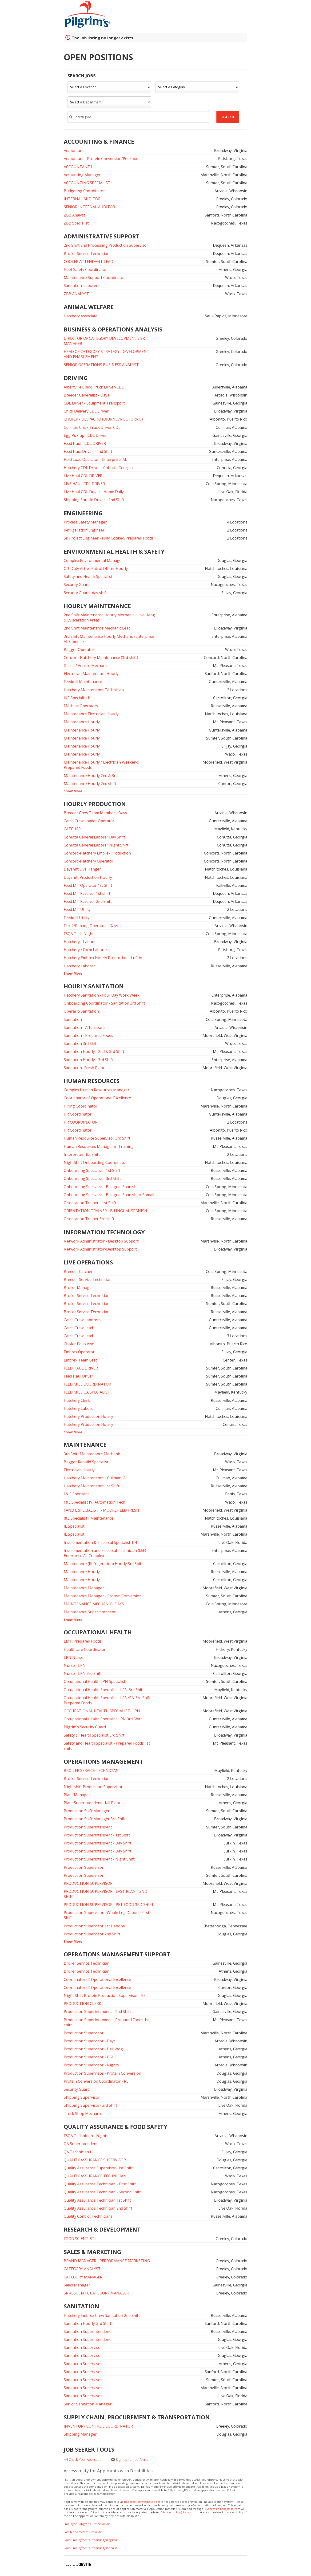 The image size is (311, 2576). I want to click on Sanitation Superintendent, so click(87, 2331).